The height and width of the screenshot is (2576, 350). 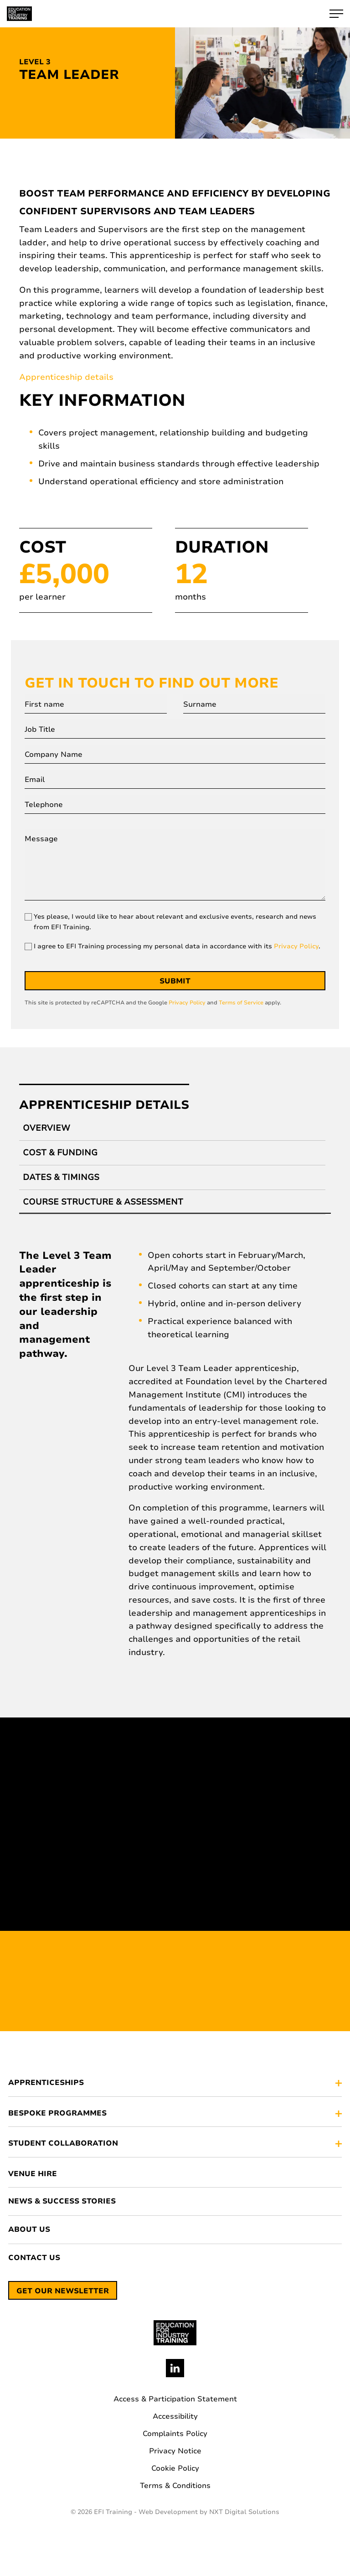 I want to click on Cookie Policy, so click(x=175, y=2468).